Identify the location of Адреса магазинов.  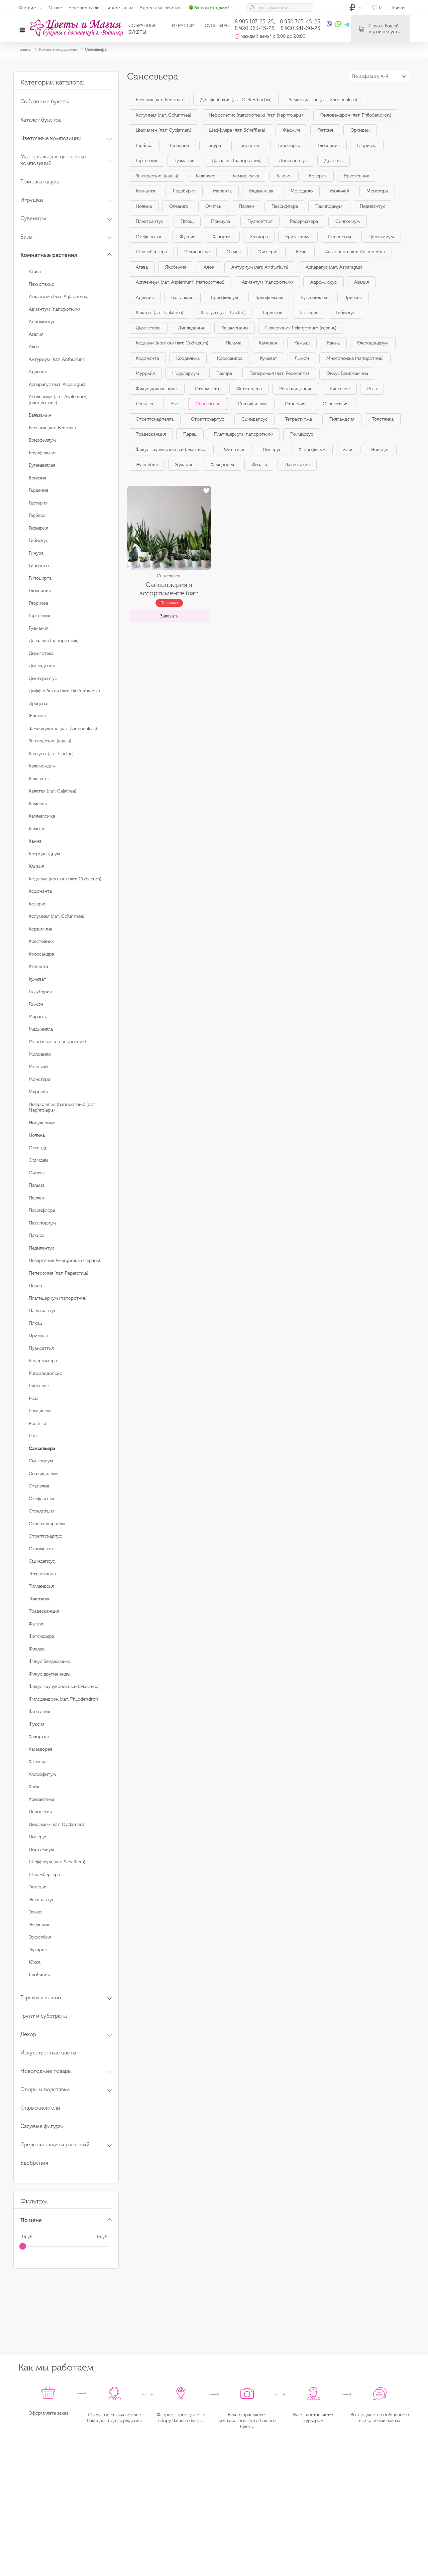
(160, 8).